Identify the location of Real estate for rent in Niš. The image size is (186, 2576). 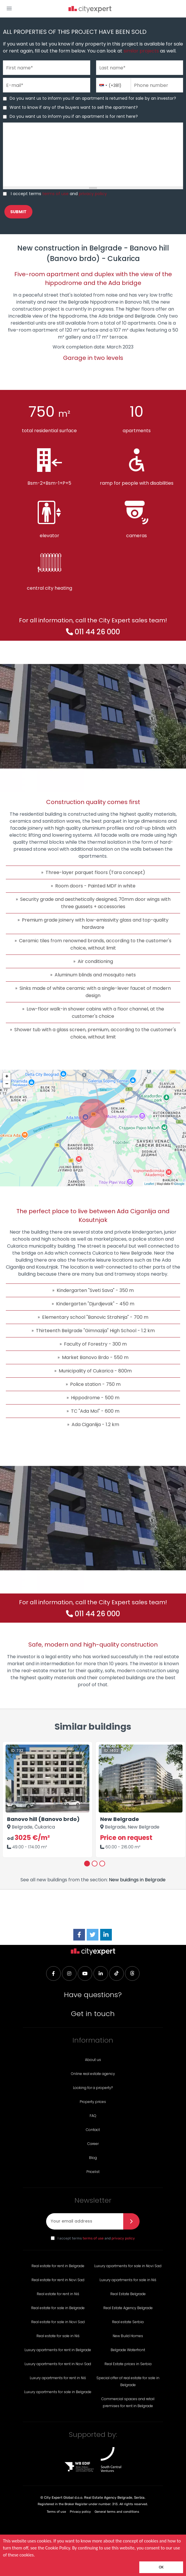
(58, 2293).